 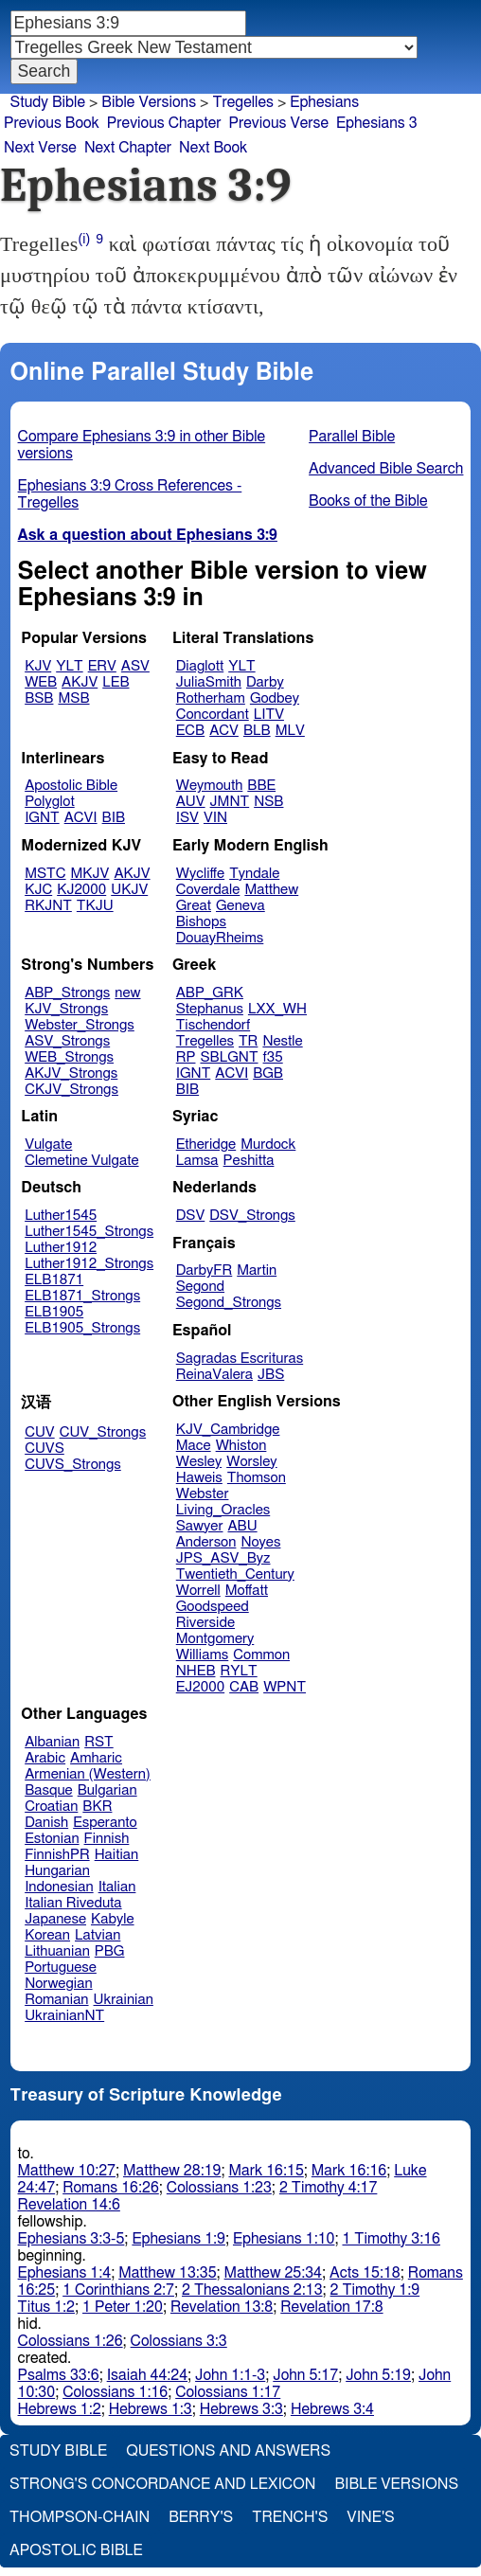 What do you see at coordinates (331, 2307) in the screenshot?
I see `Revelation 17:8` at bounding box center [331, 2307].